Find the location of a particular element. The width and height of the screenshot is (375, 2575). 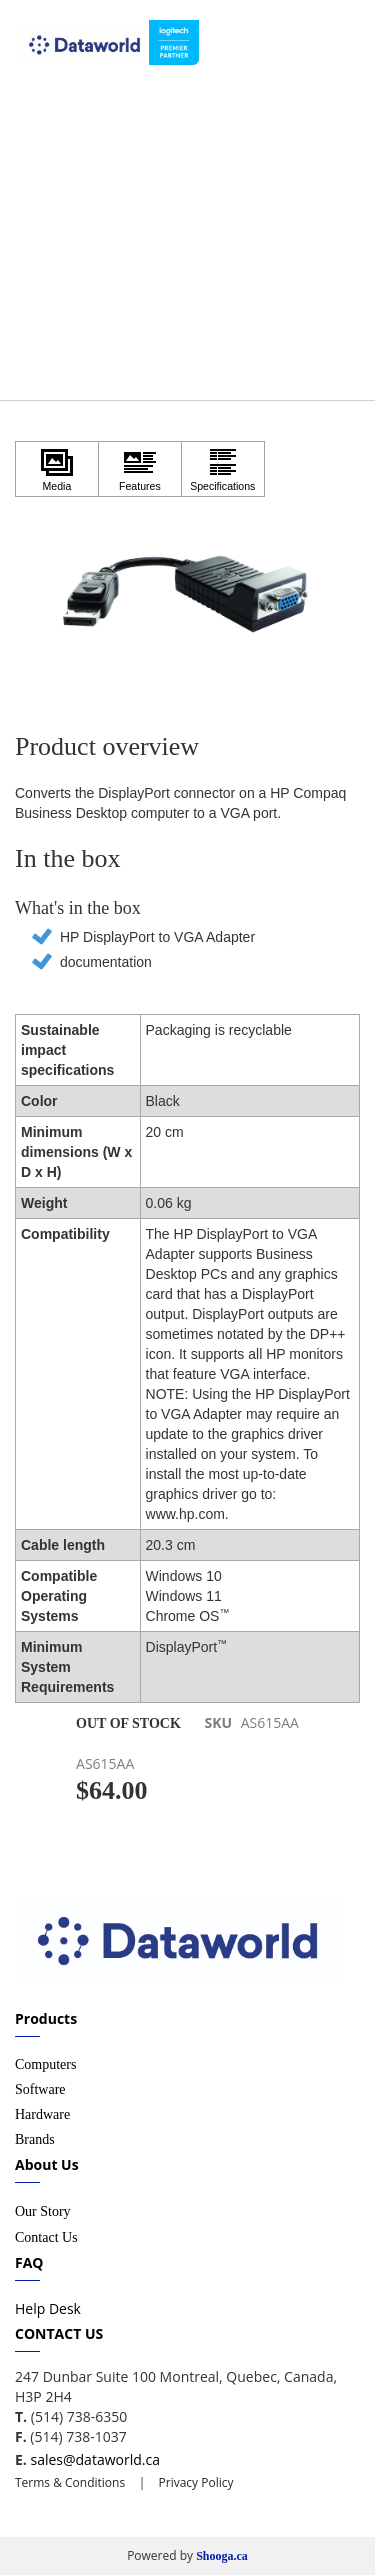

[Click to view Media] is located at coordinates (57, 469).